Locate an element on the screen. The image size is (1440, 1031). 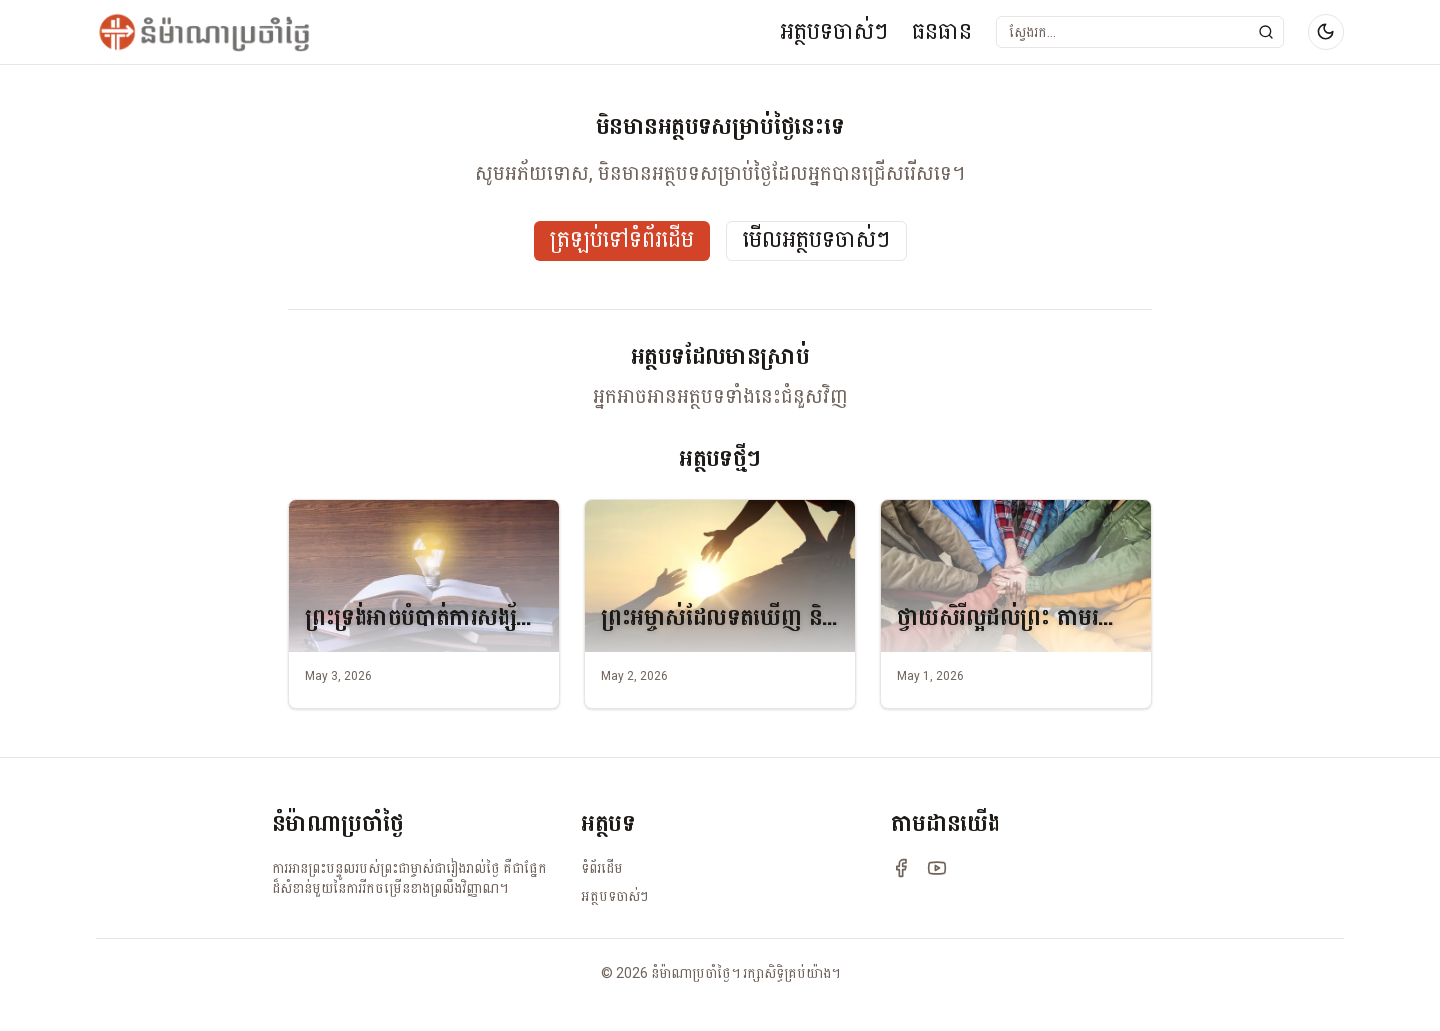
មើលអត្ថបទចាស់ៗ is located at coordinates (816, 240).